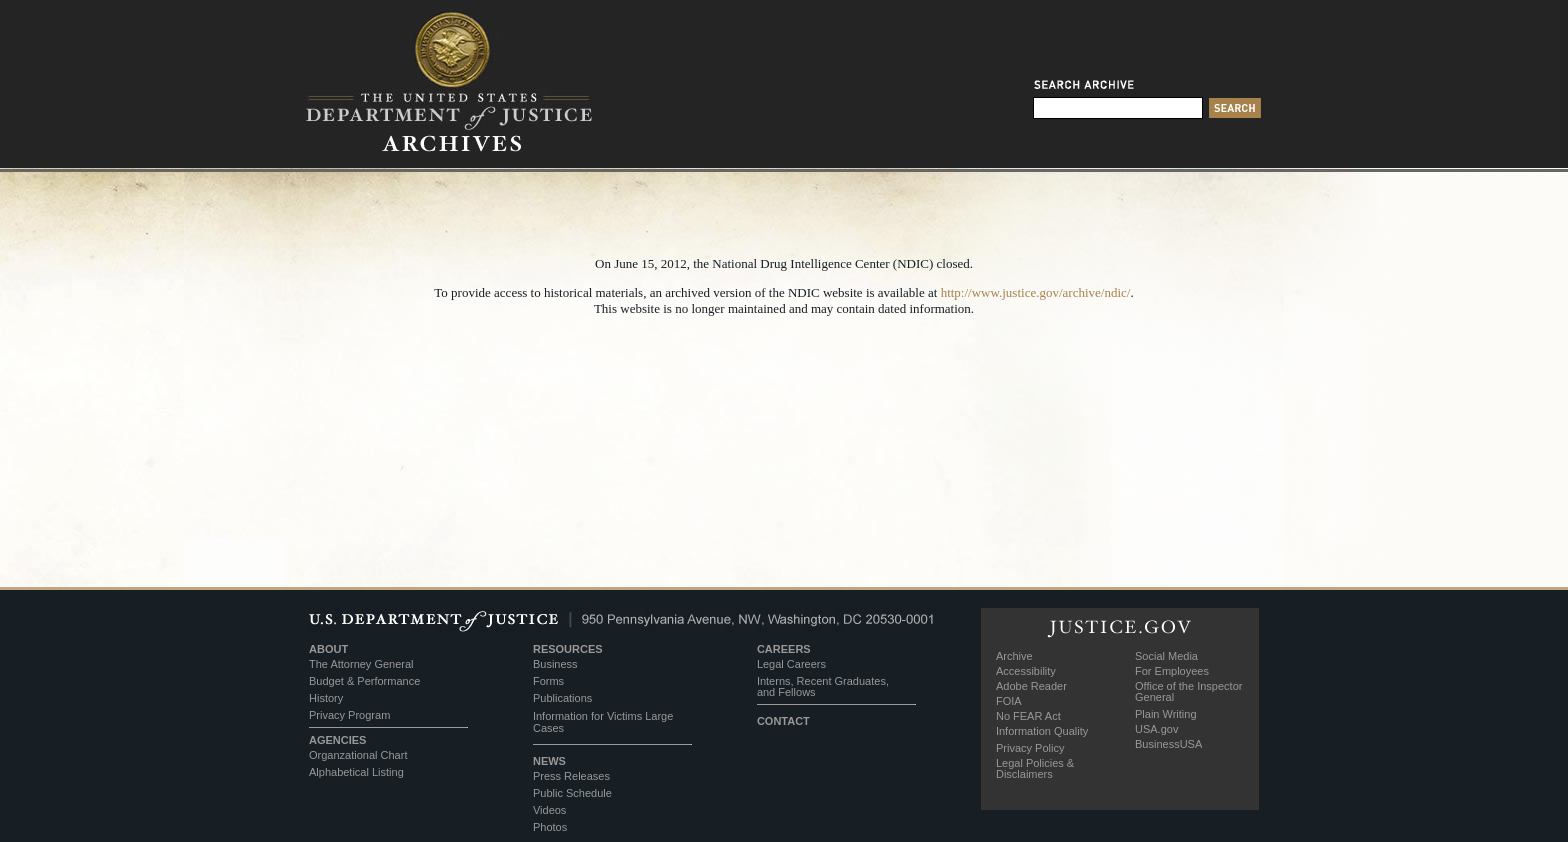 This screenshot has width=1568, height=842. What do you see at coordinates (1028, 716) in the screenshot?
I see `No FEAR Act` at bounding box center [1028, 716].